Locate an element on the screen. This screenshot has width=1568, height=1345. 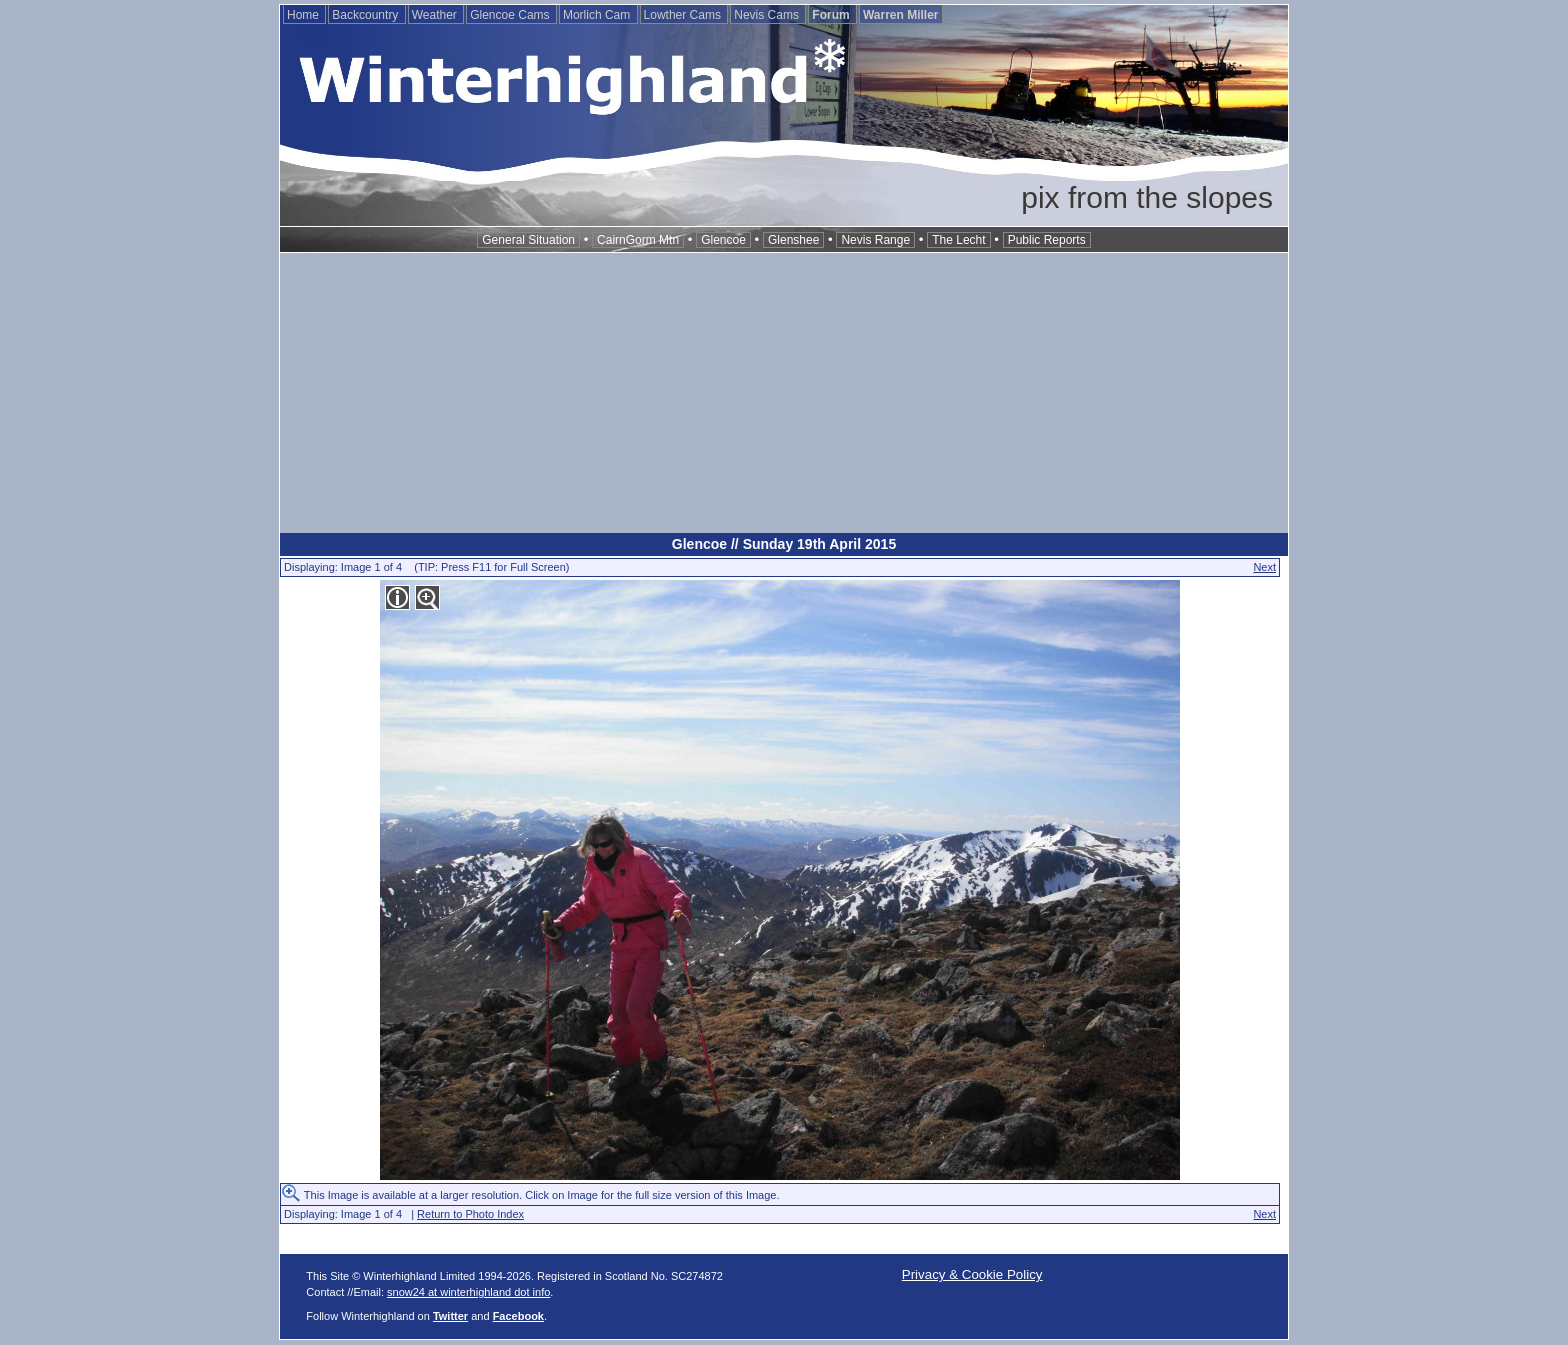
Public Reports is located at coordinates (1047, 240).